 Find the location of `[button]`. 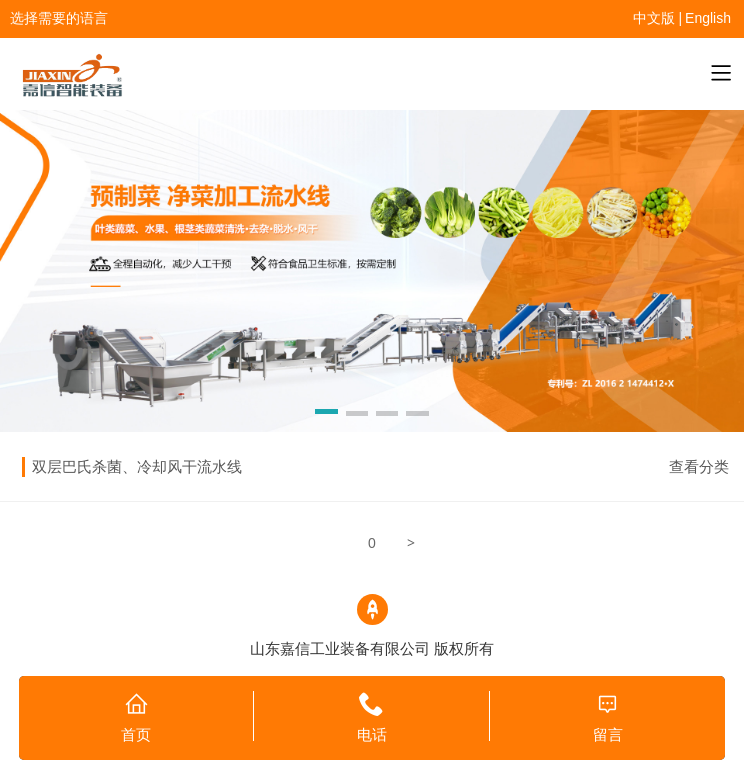

[button] is located at coordinates (326, 415).